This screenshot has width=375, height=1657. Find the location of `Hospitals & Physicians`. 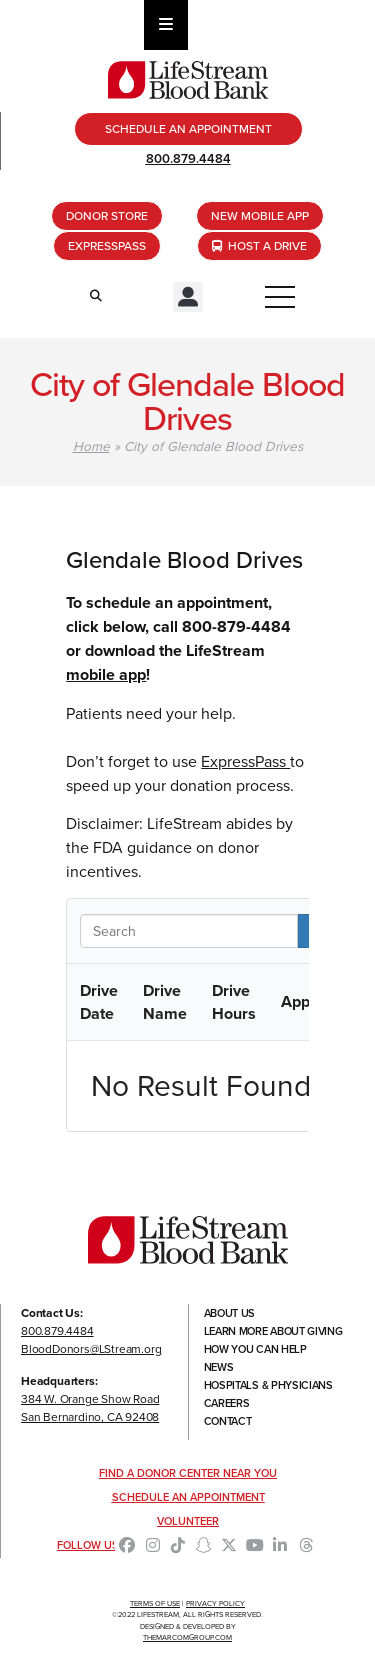

Hospitals & Physicians is located at coordinates (268, 1385).